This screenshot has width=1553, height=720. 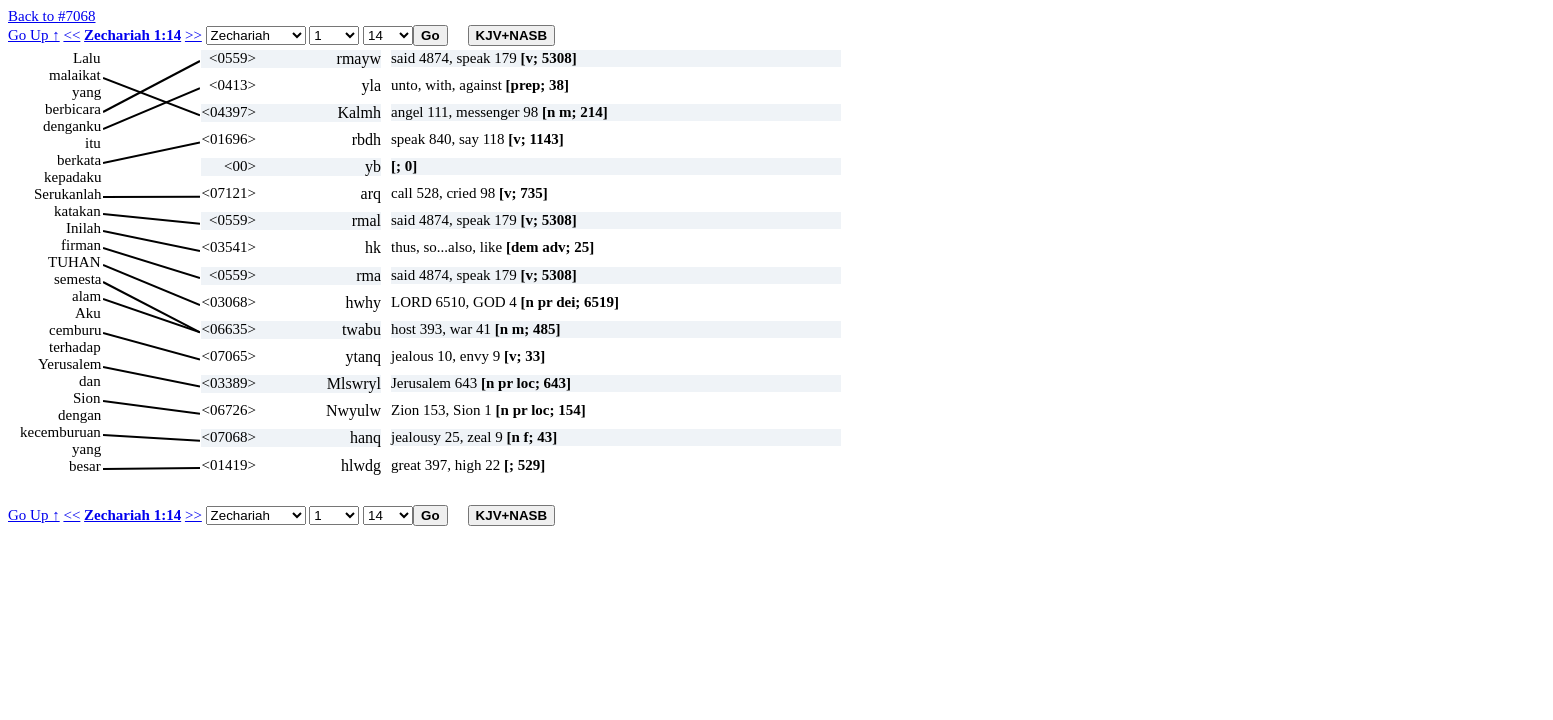 I want to click on itu, so click(x=93, y=143).